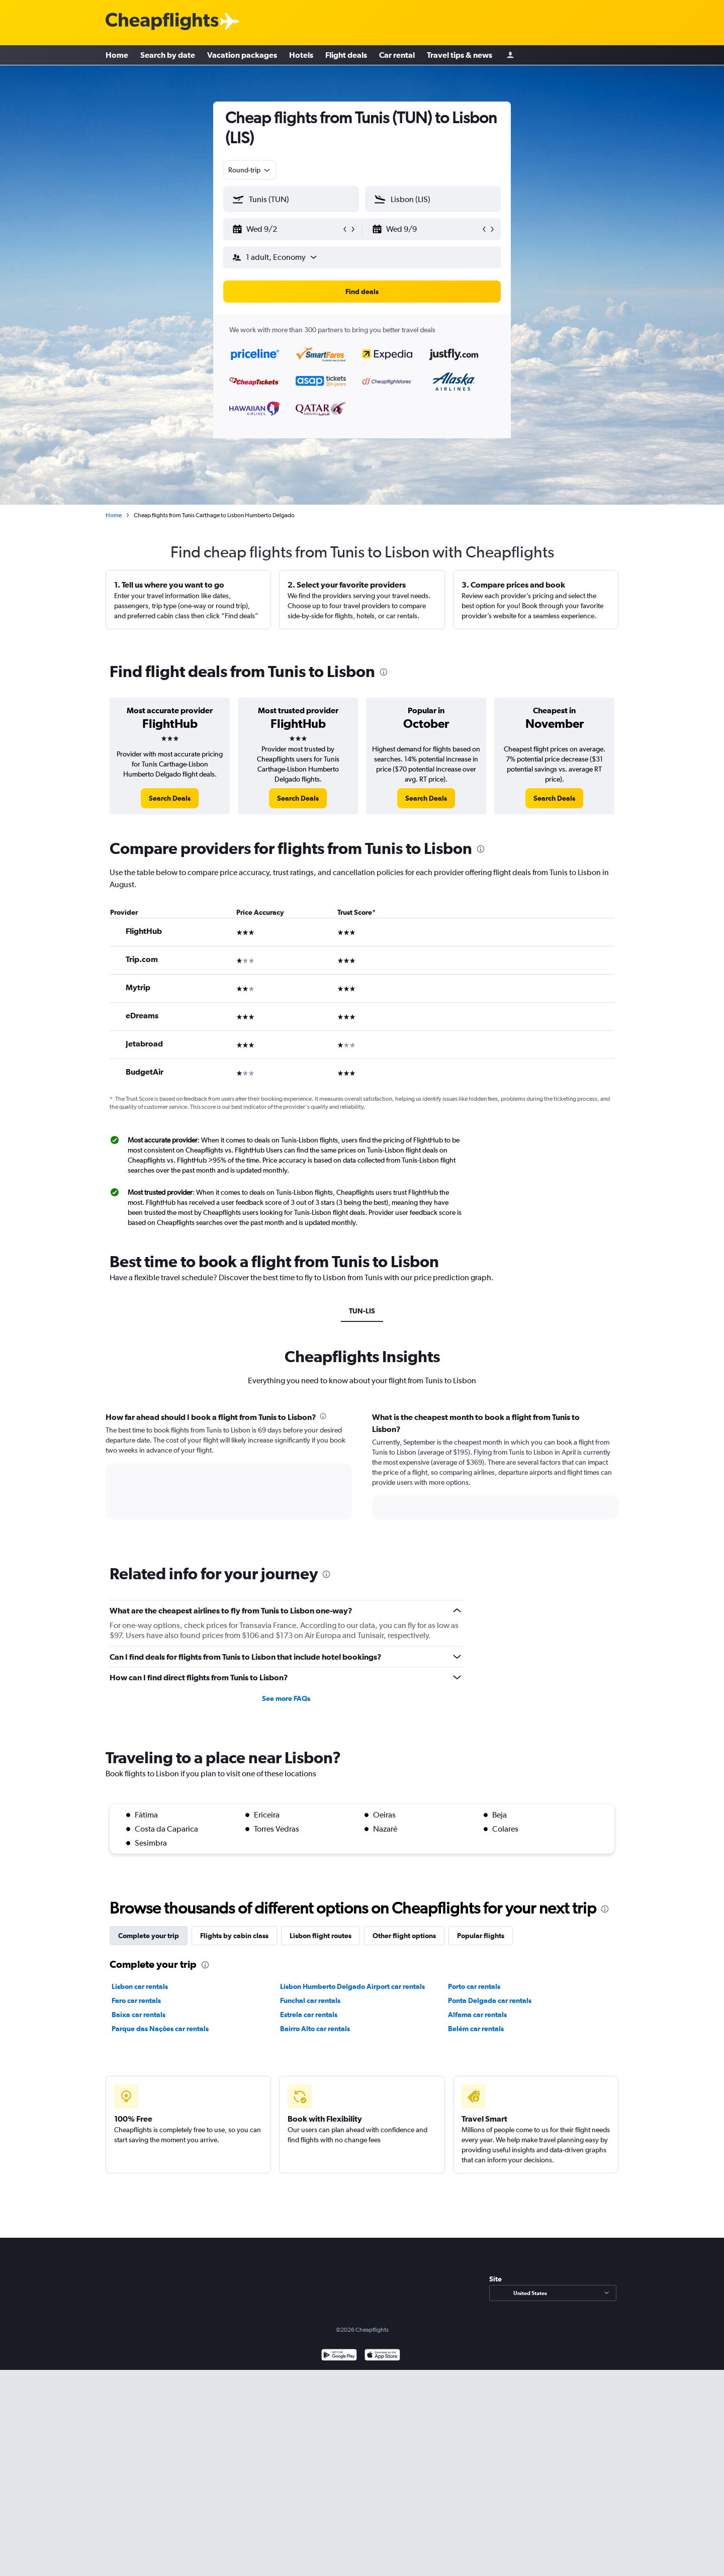 The height and width of the screenshot is (2576, 724). I want to click on Search by date, so click(167, 55).